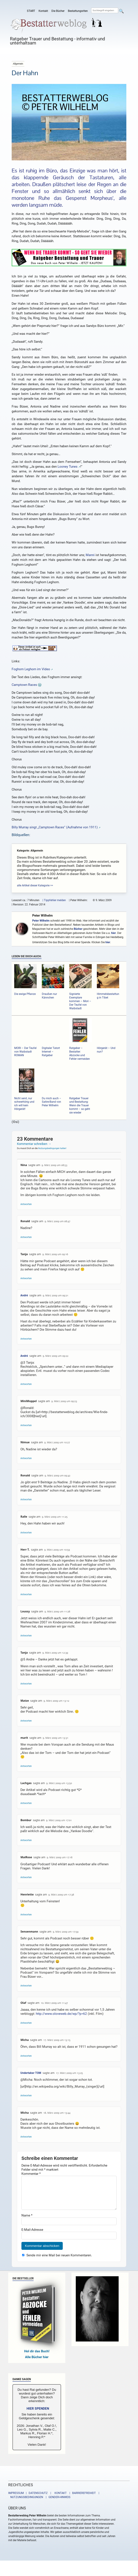 The width and height of the screenshot is (138, 2576). I want to click on Antworten [Auf Loussy antworten], so click(26, 1635).